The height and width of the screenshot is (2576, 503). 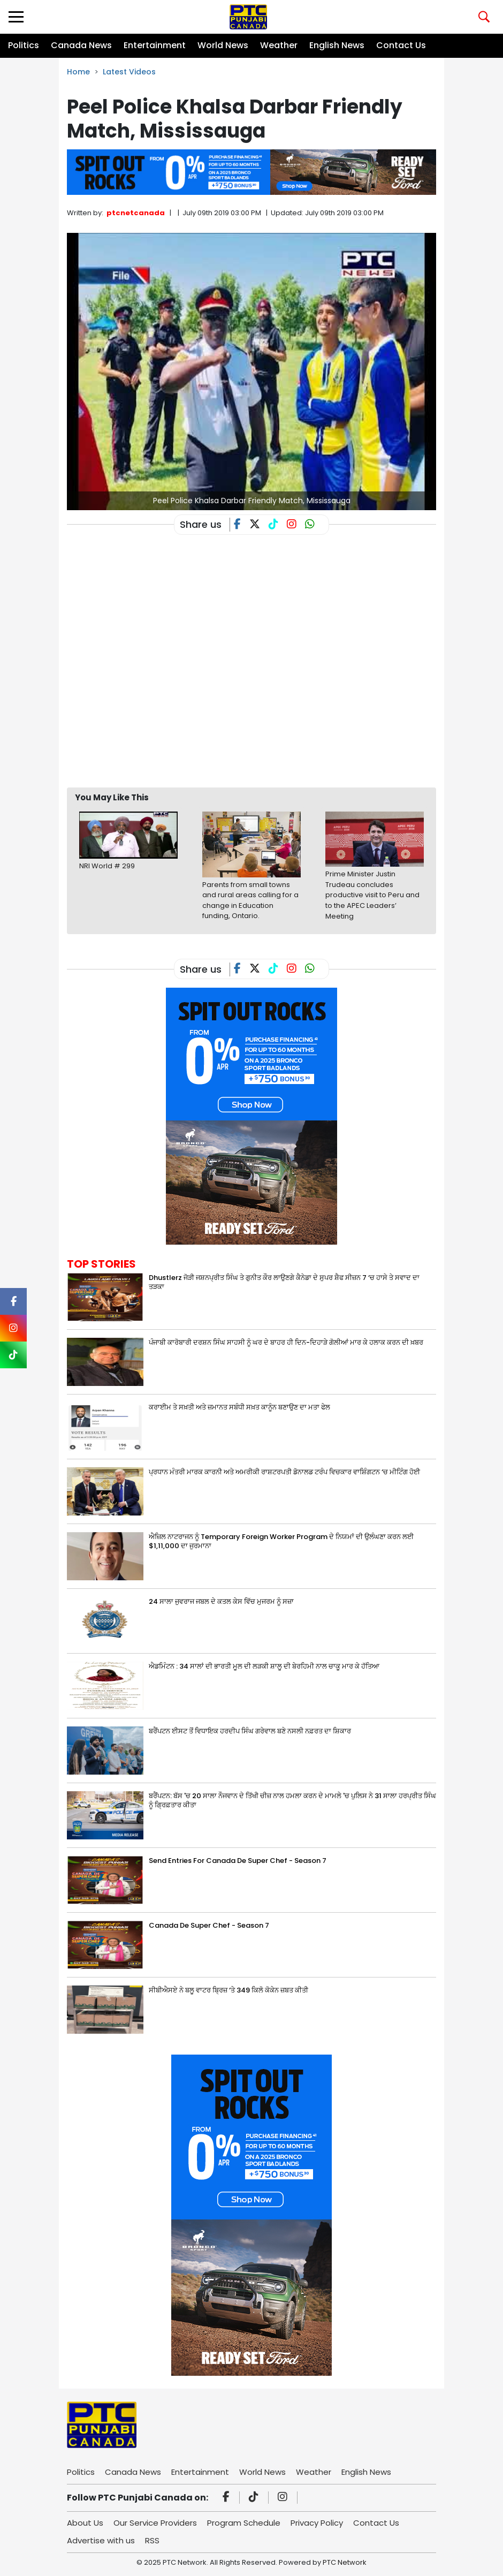 What do you see at coordinates (279, 45) in the screenshot?
I see `Weather` at bounding box center [279, 45].